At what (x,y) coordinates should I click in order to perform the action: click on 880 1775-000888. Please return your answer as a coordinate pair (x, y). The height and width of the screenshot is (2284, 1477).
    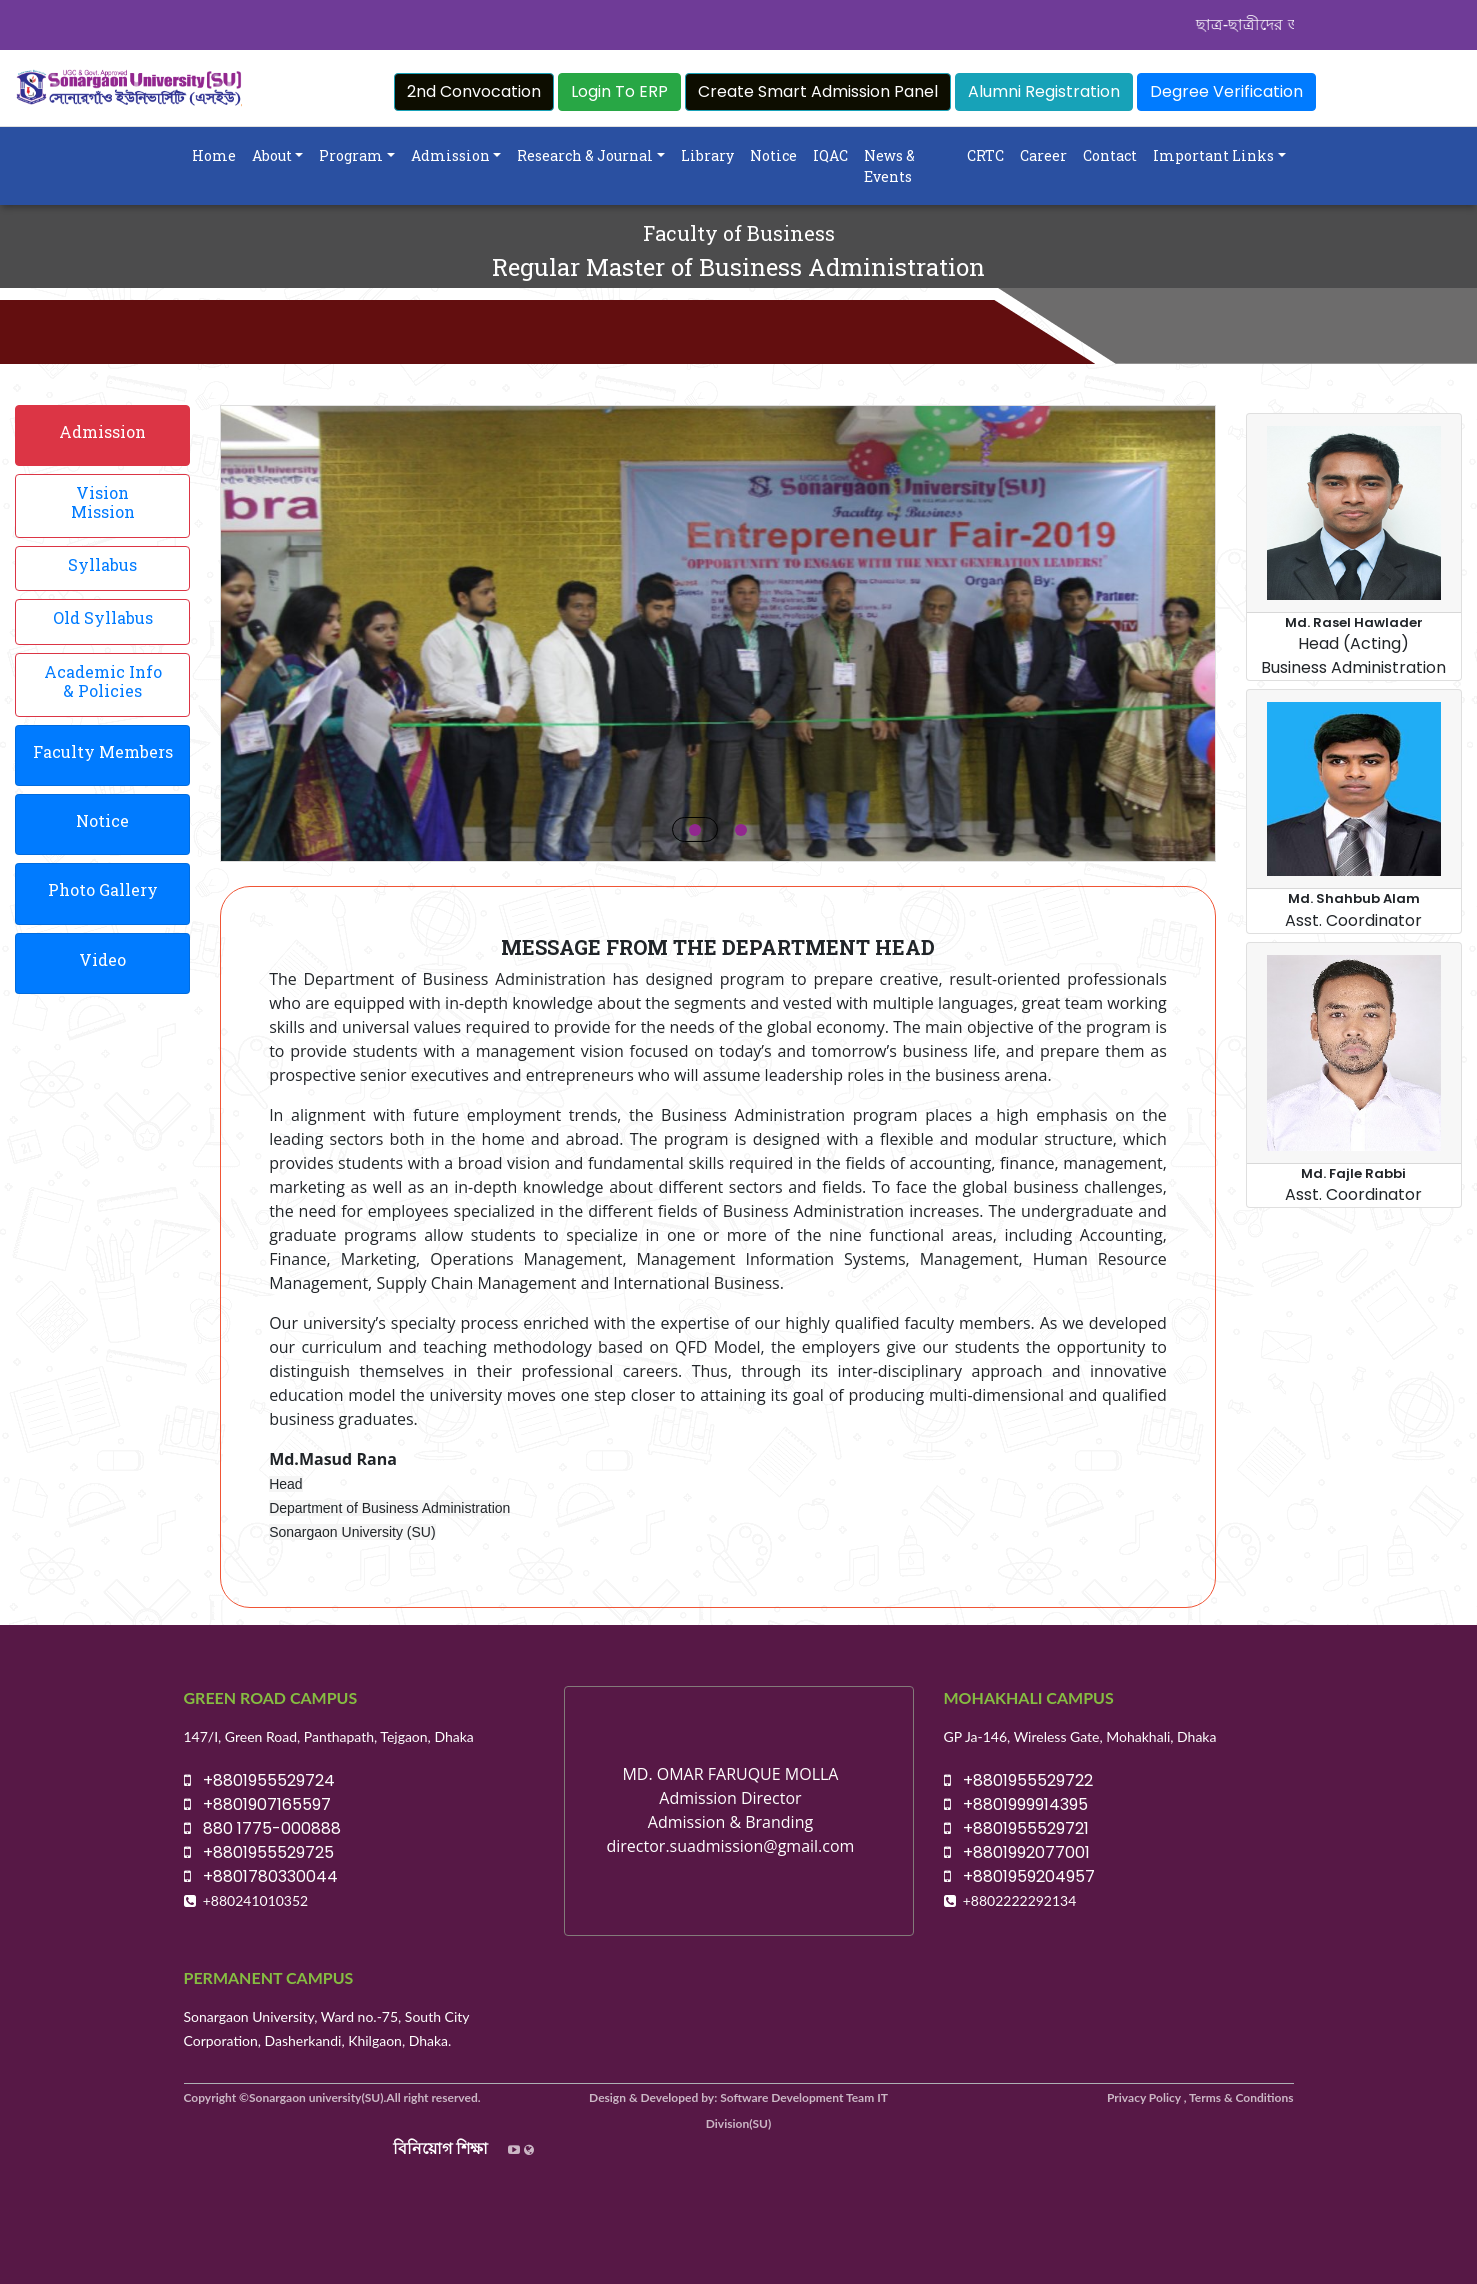
    Looking at the image, I should click on (262, 1828).